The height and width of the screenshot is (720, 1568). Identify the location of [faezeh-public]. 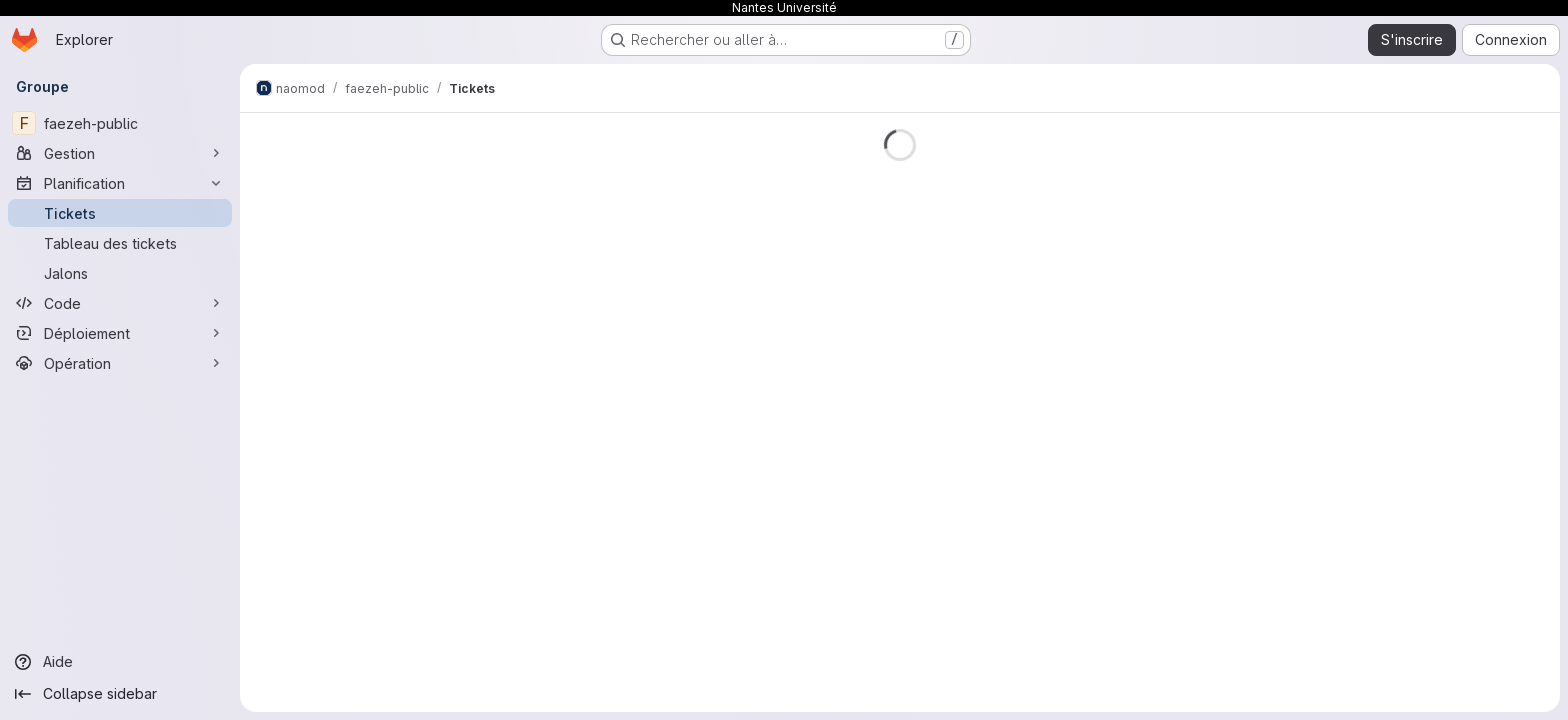
(120, 123).